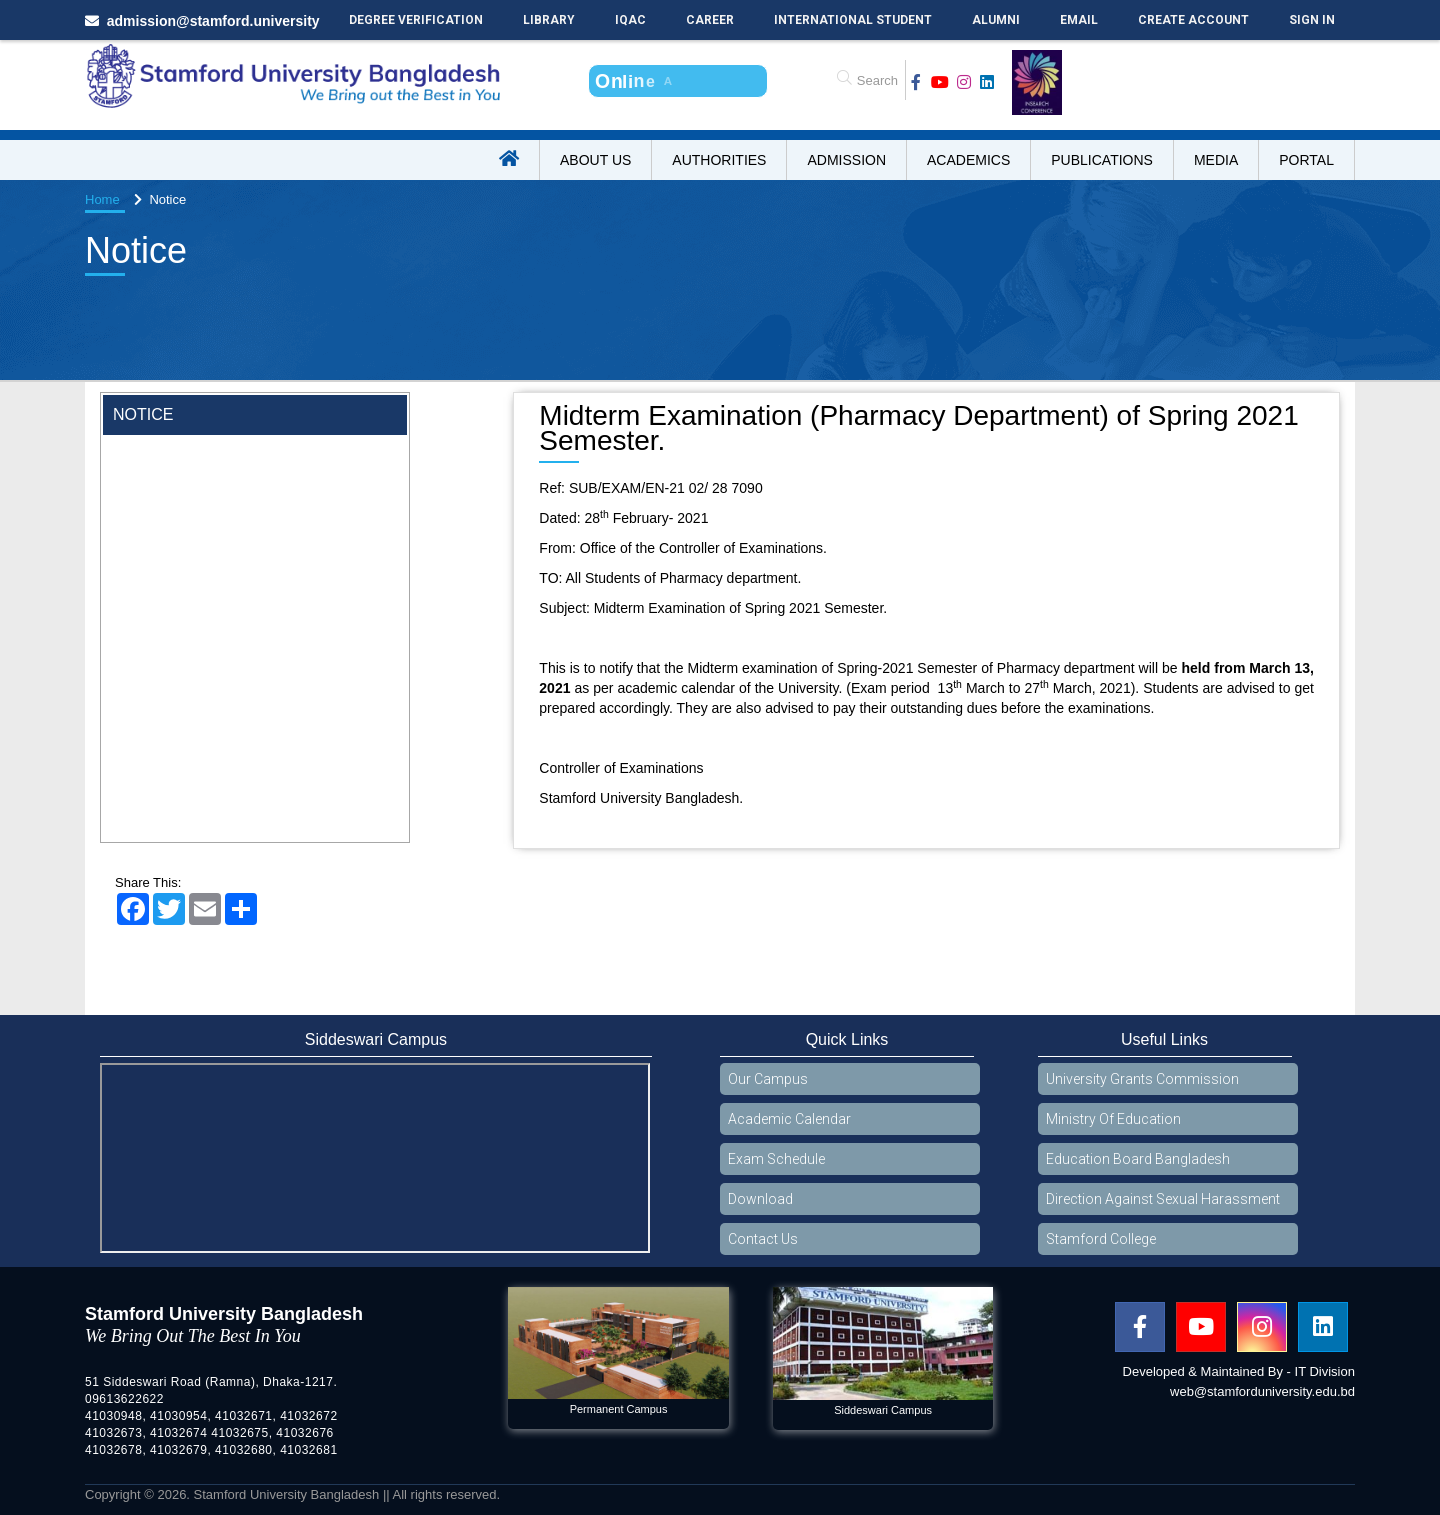  Describe the element at coordinates (719, 160) in the screenshot. I see `Authorities` at that location.